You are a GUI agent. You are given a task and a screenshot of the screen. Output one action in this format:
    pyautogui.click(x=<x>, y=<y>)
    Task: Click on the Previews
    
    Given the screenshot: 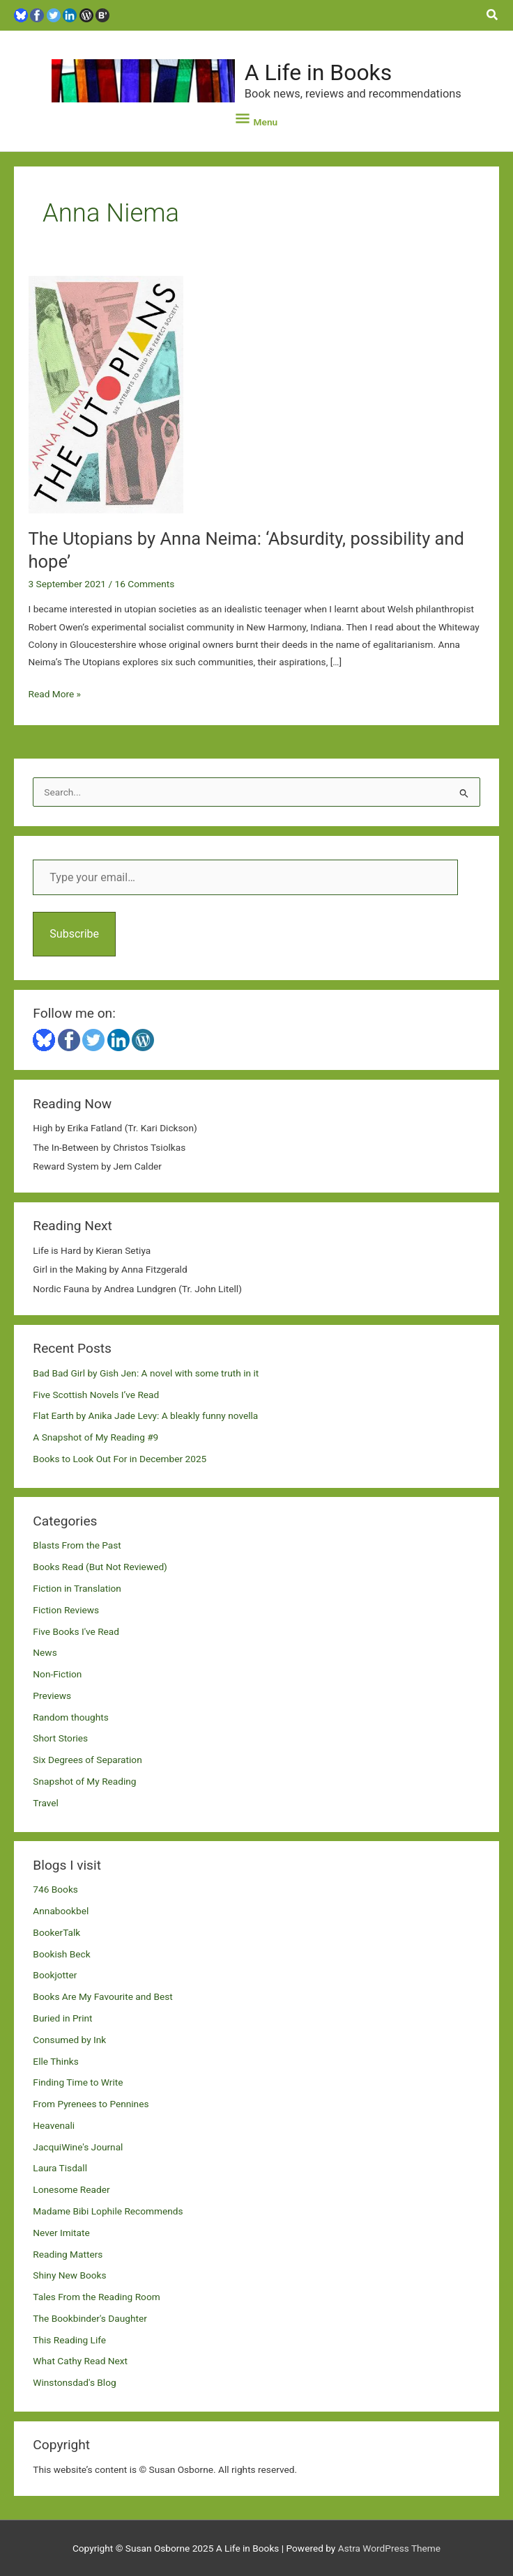 What is the action you would take?
    pyautogui.click(x=52, y=1695)
    